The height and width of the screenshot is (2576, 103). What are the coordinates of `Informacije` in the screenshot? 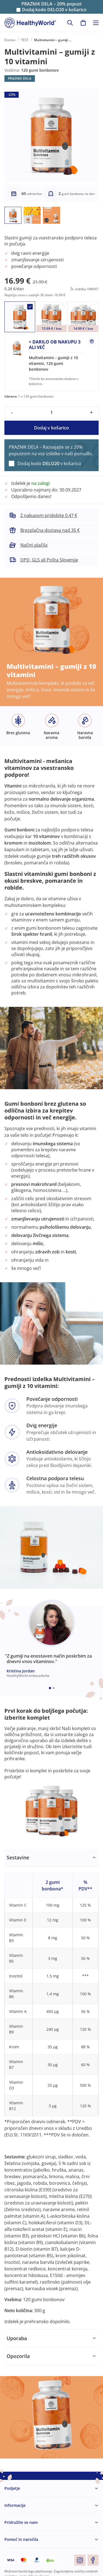 It's located at (15, 2505).